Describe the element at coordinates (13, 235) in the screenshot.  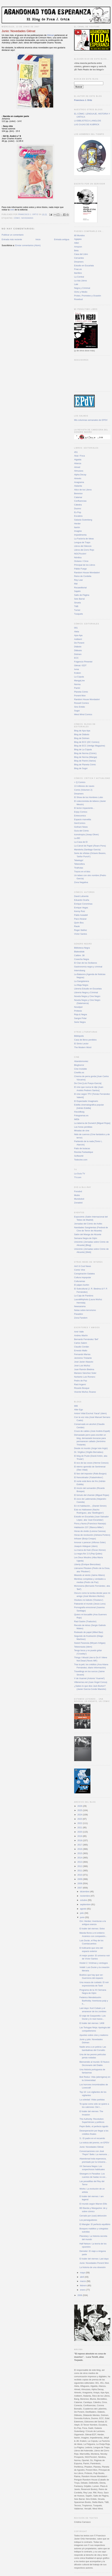
I see `Publicar un comentario` at that location.